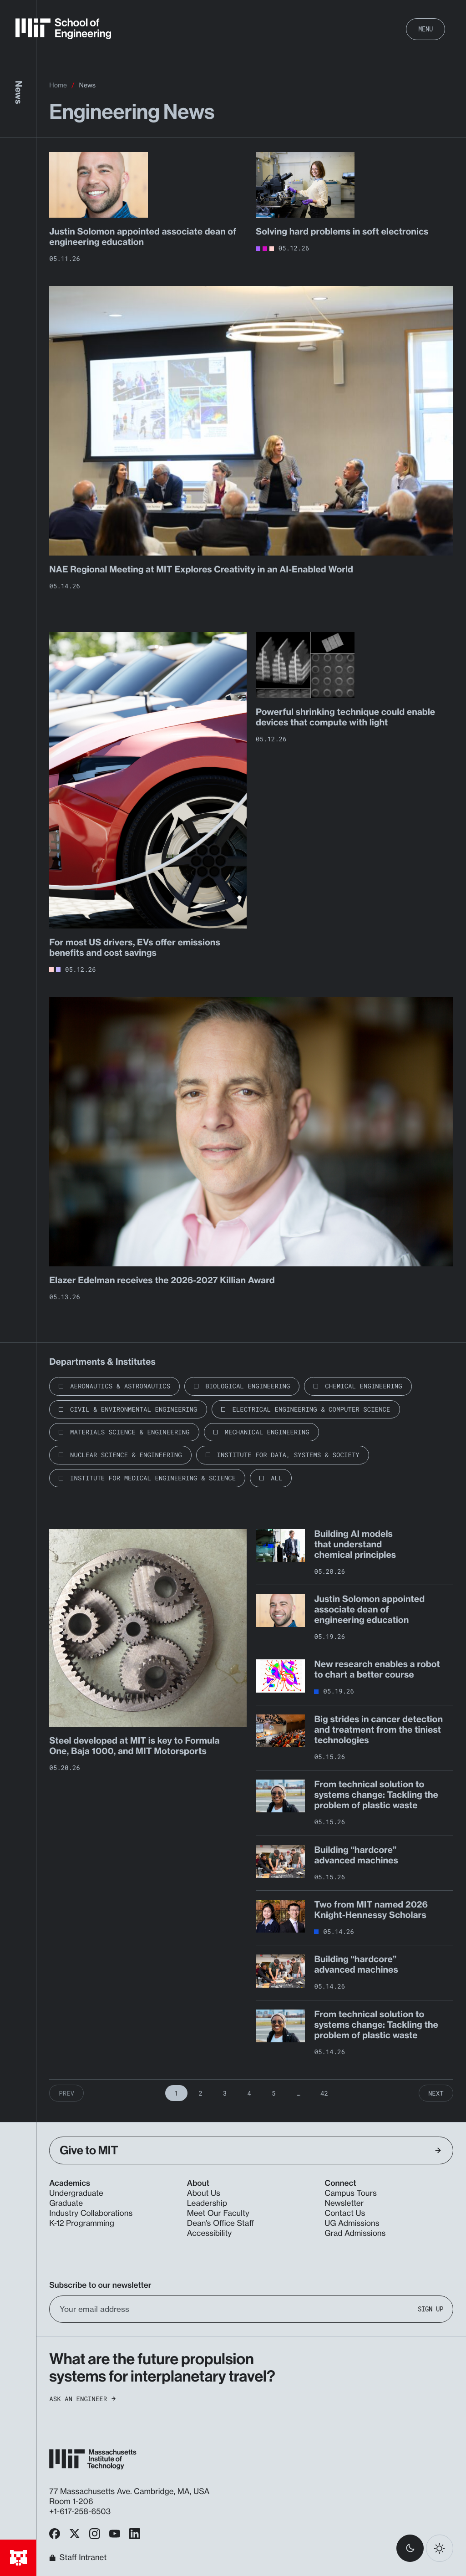  Describe the element at coordinates (225, 2093) in the screenshot. I see `3 [Page 3]` at that location.